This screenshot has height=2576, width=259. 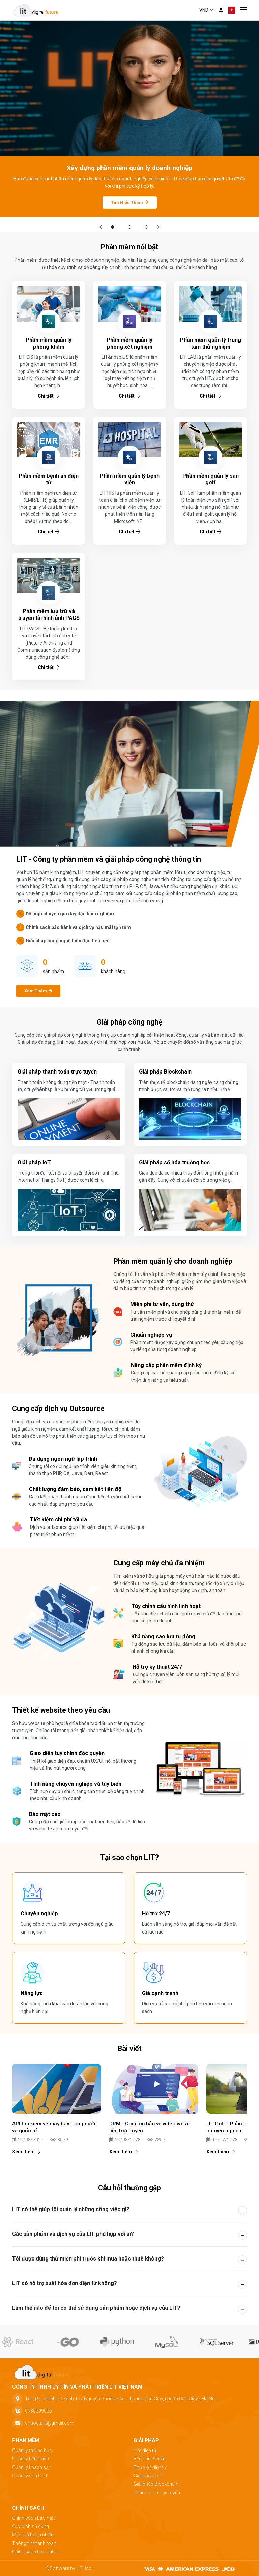 I want to click on Chính sách bảo hành, so click(x=34, y=2551).